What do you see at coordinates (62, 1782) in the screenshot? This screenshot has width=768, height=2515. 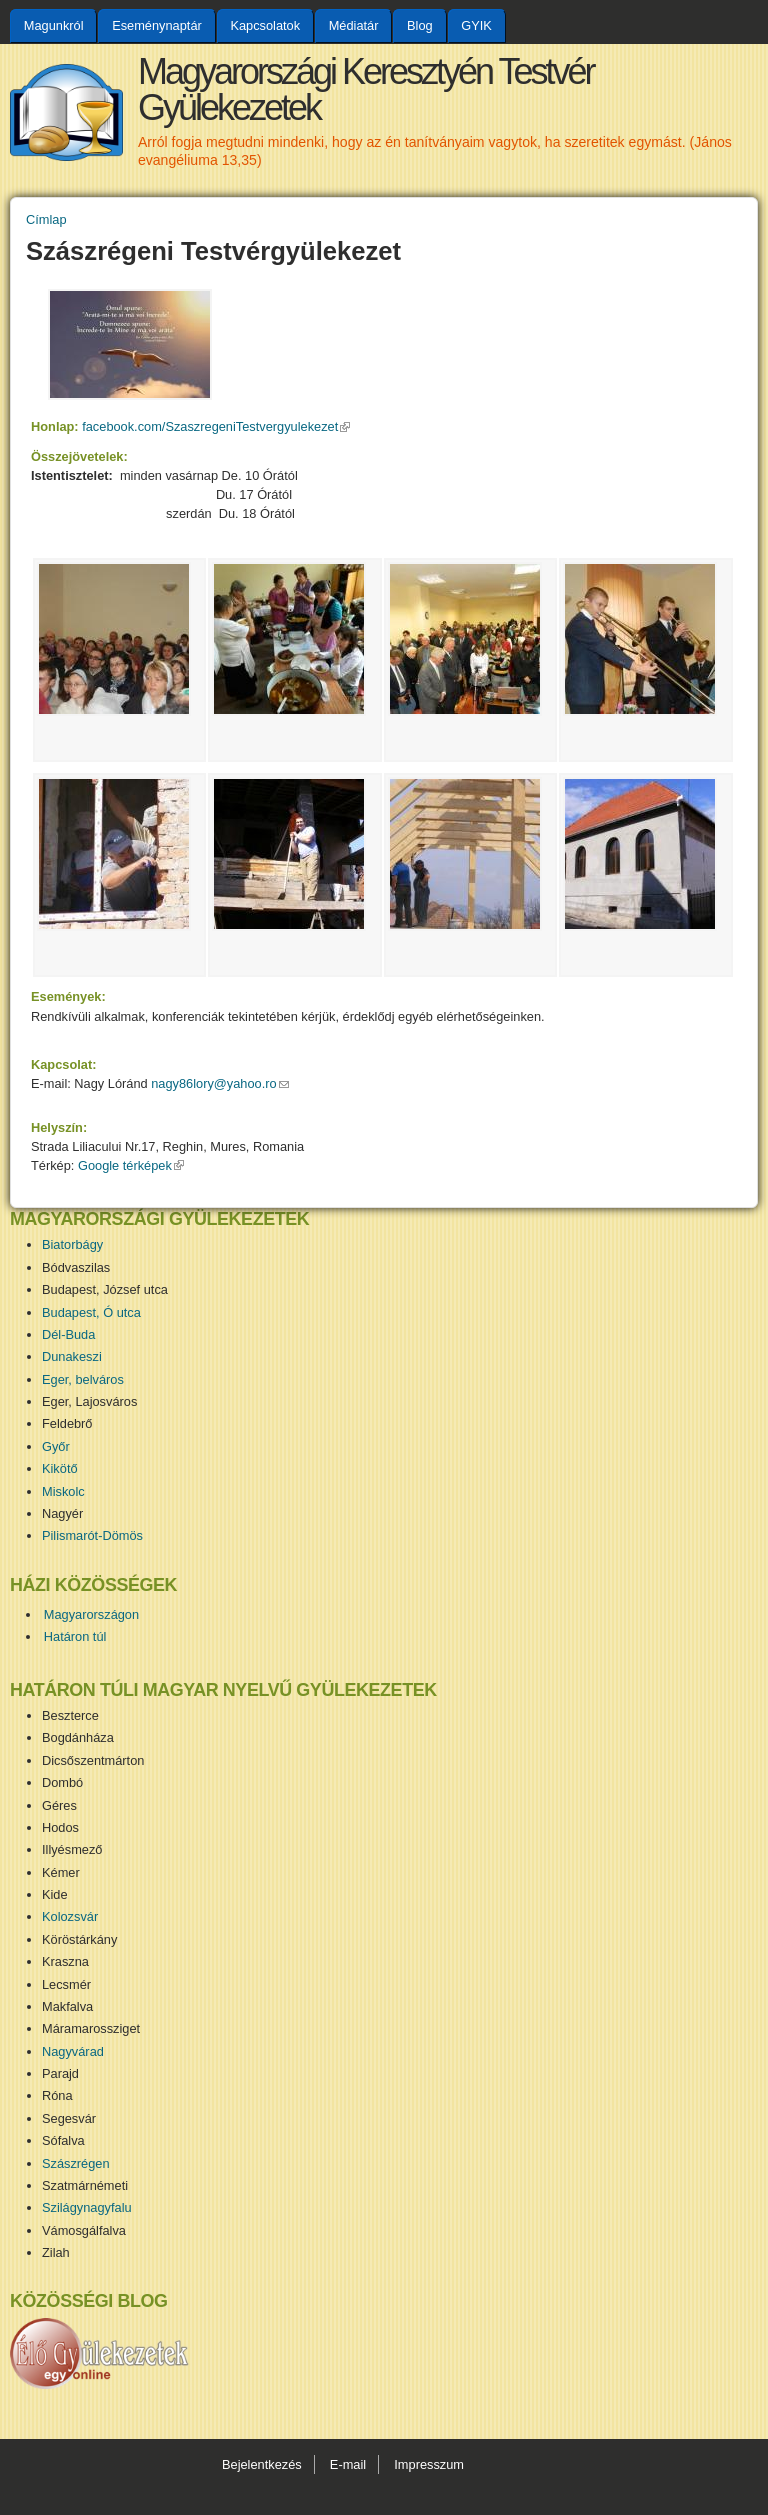 I see `Dombó` at bounding box center [62, 1782].